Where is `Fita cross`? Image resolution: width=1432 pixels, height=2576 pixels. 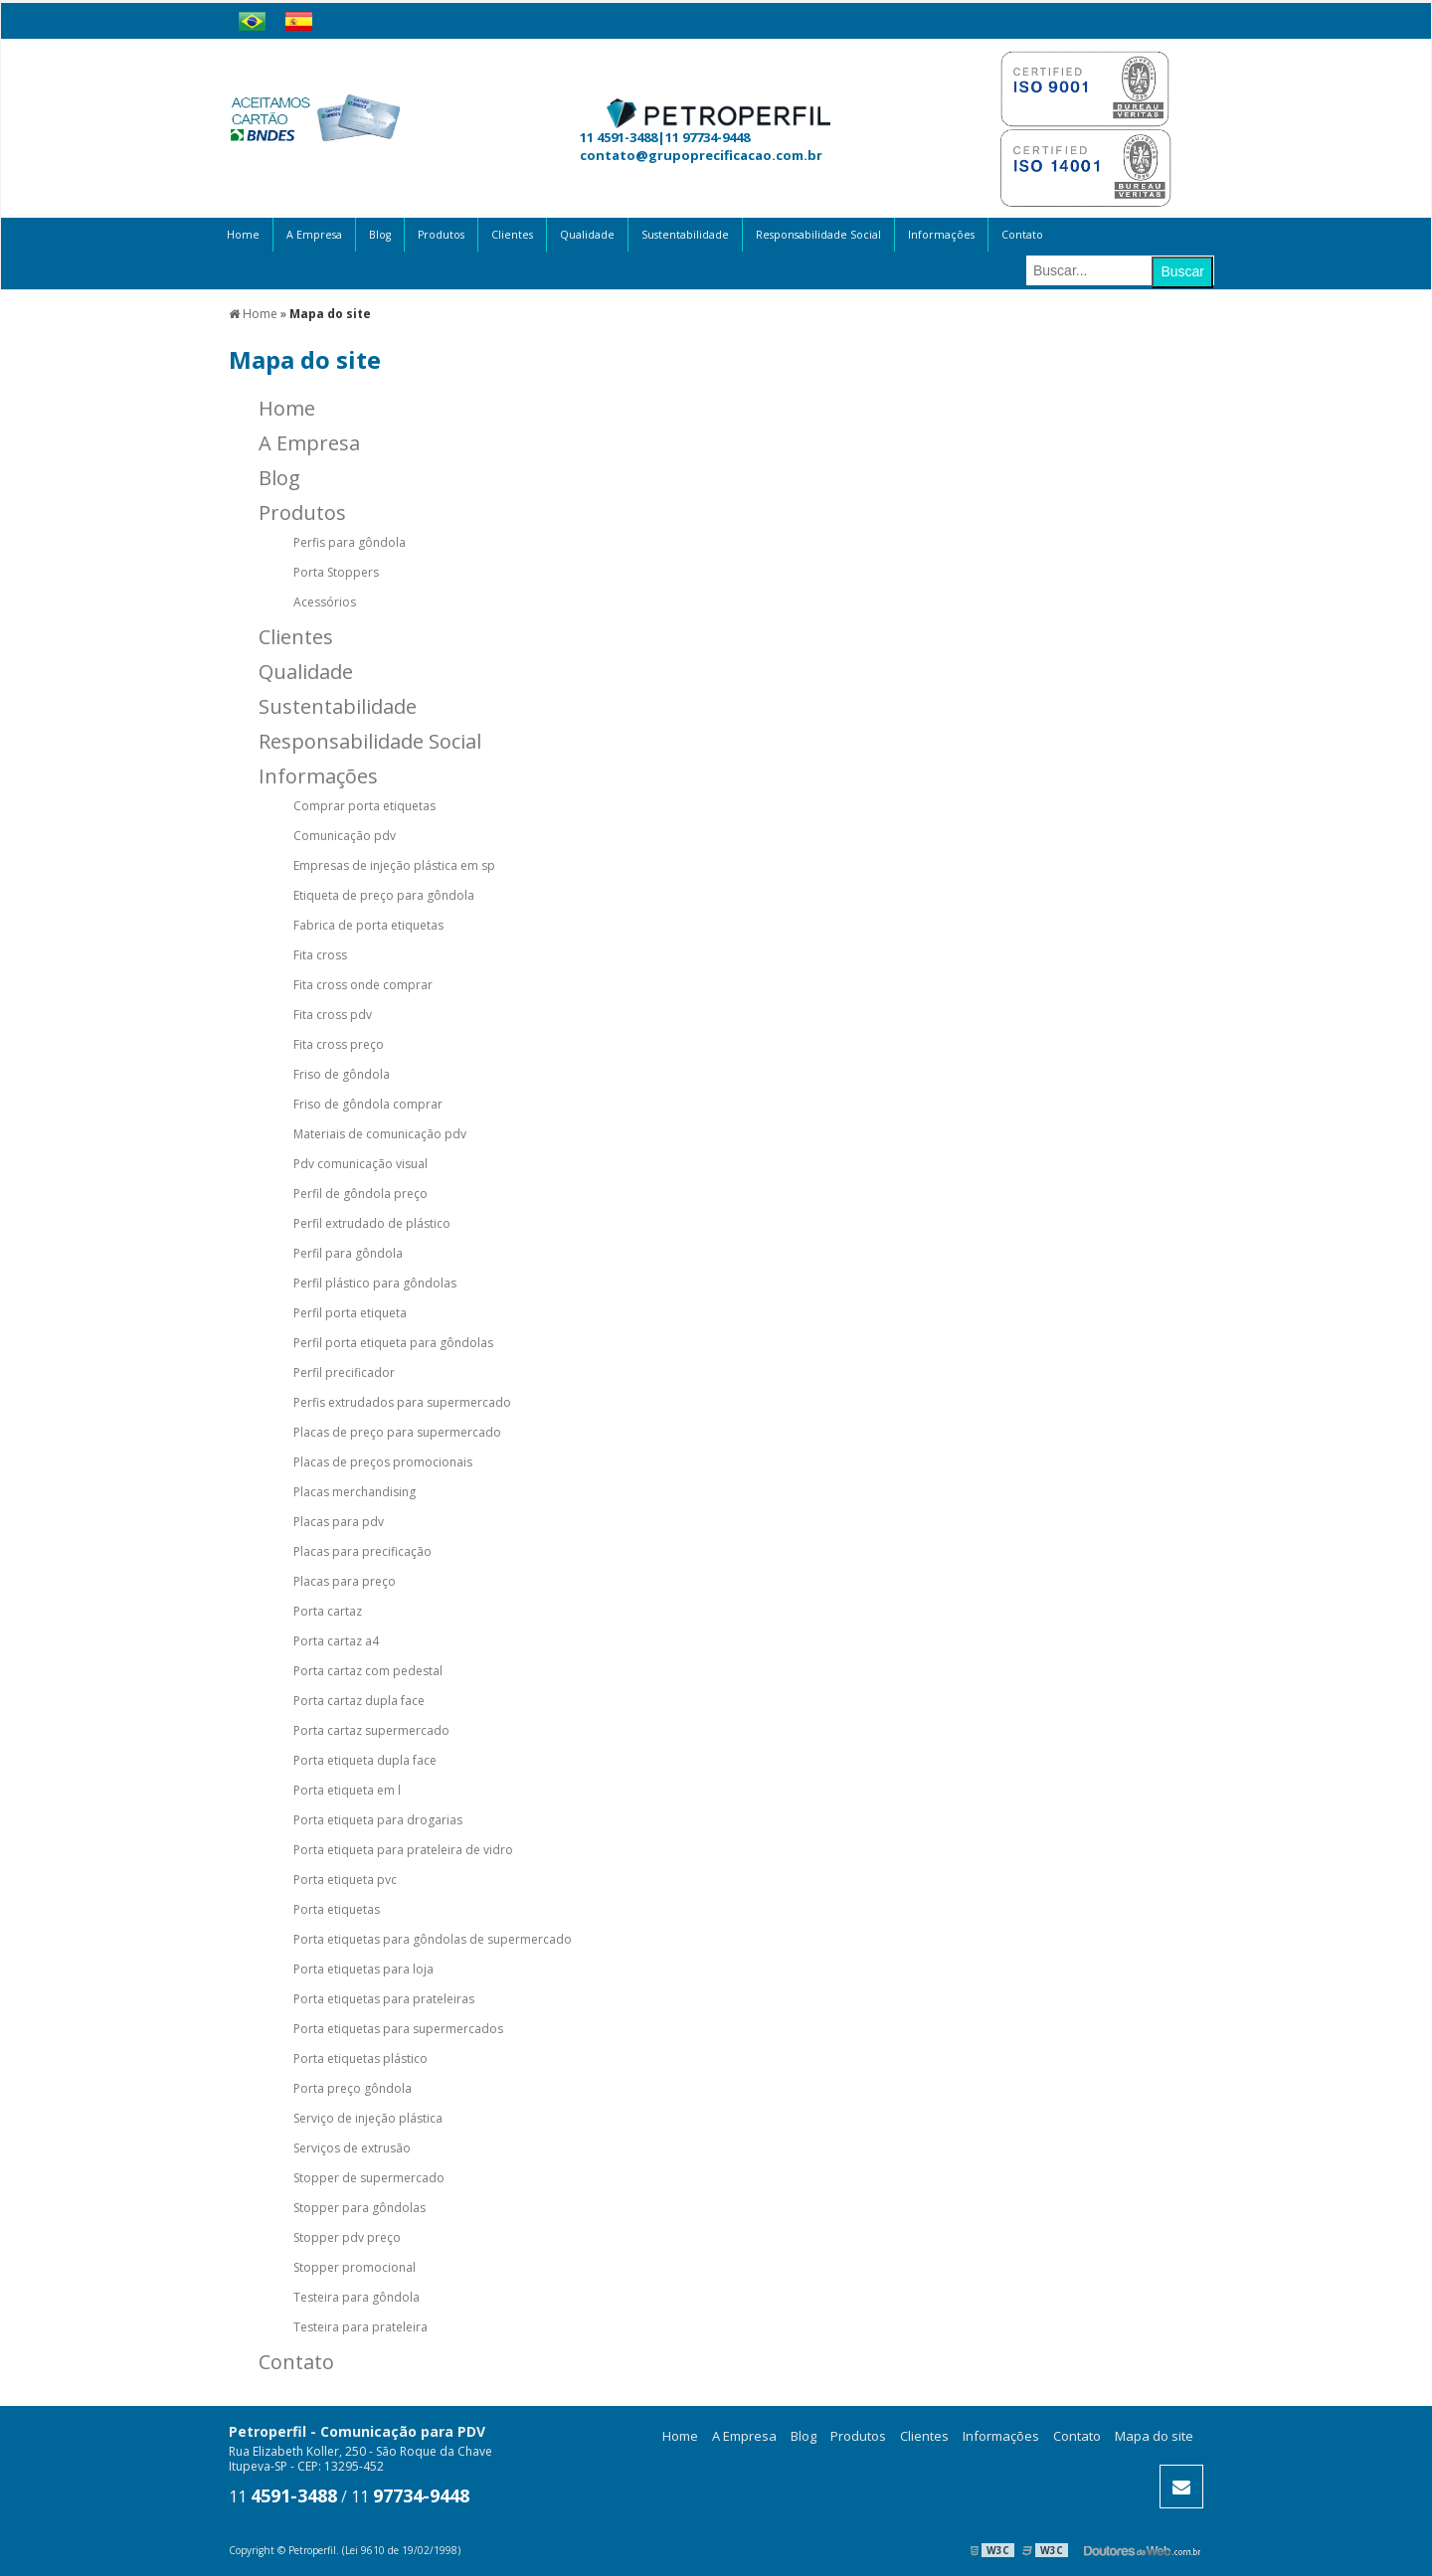 Fita cross is located at coordinates (320, 954).